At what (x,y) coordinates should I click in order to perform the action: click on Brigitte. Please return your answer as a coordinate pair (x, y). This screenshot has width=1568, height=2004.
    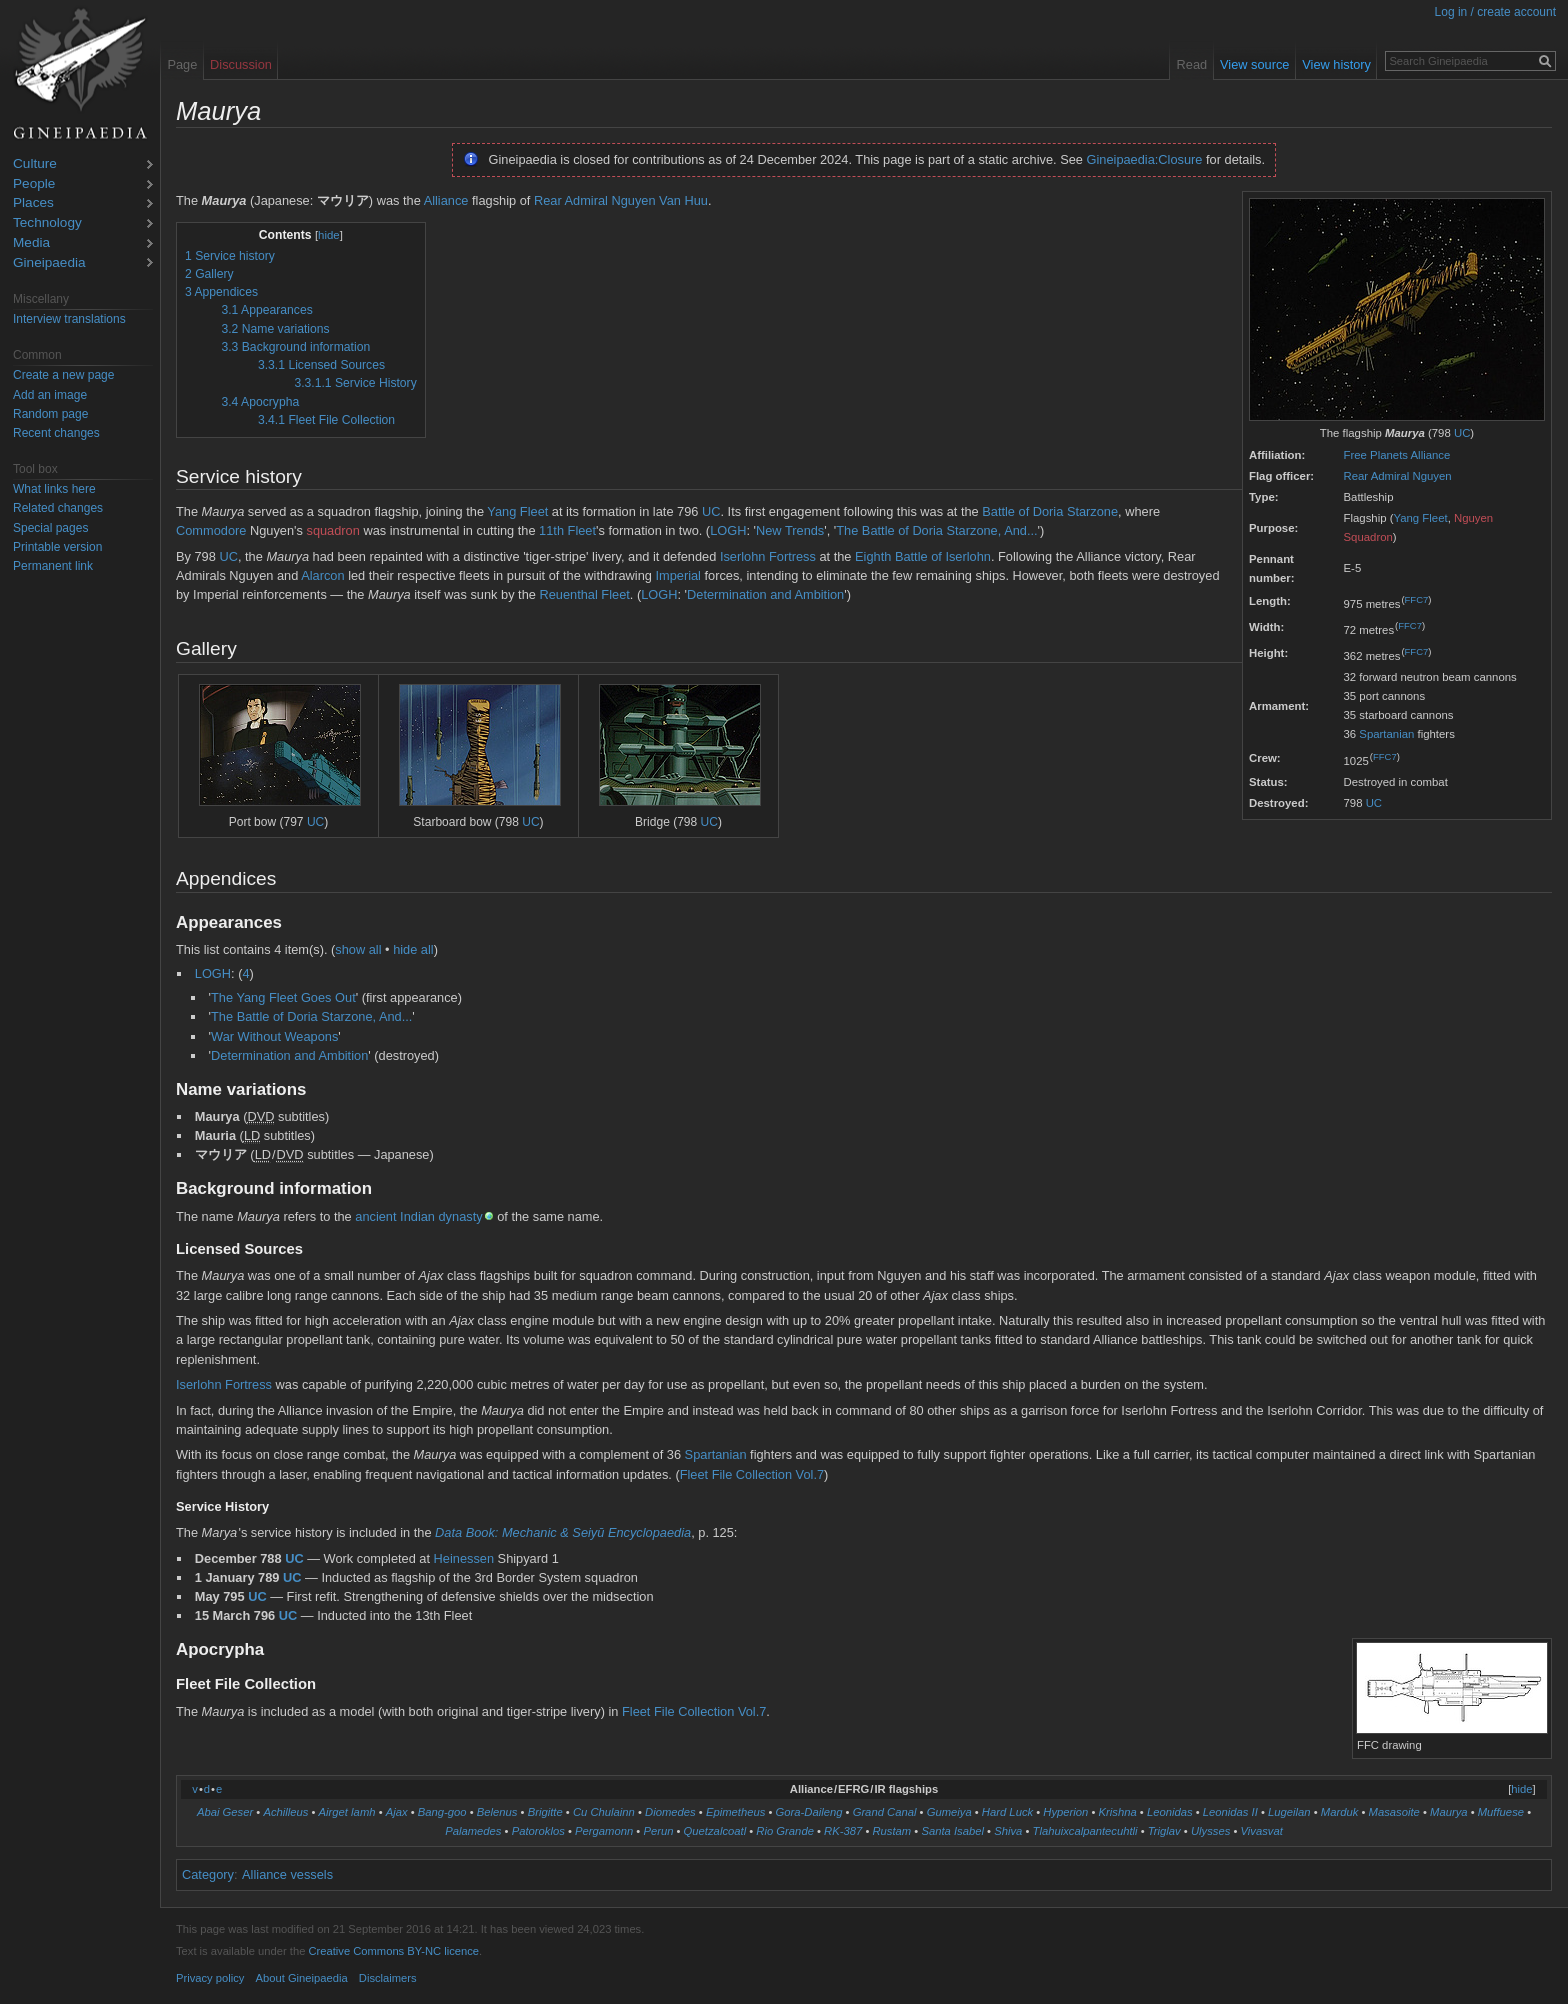
    Looking at the image, I should click on (545, 1812).